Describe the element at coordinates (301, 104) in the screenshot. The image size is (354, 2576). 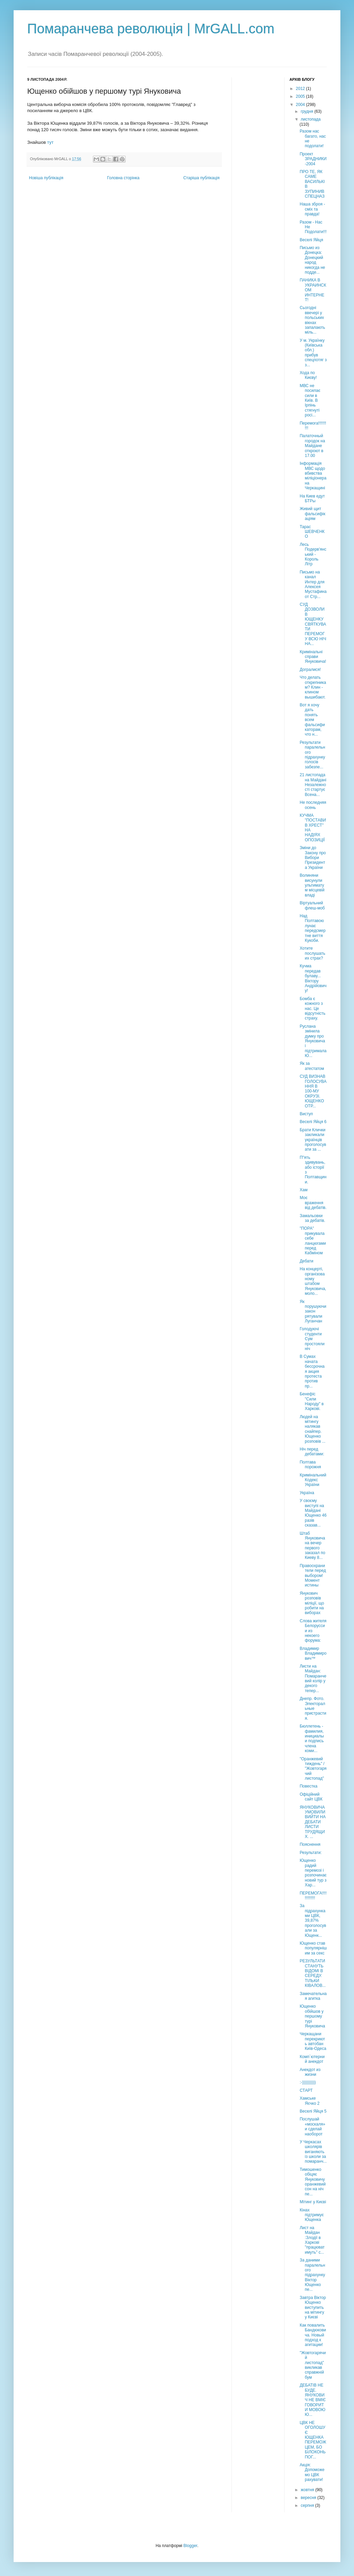
I see `2004` at that location.